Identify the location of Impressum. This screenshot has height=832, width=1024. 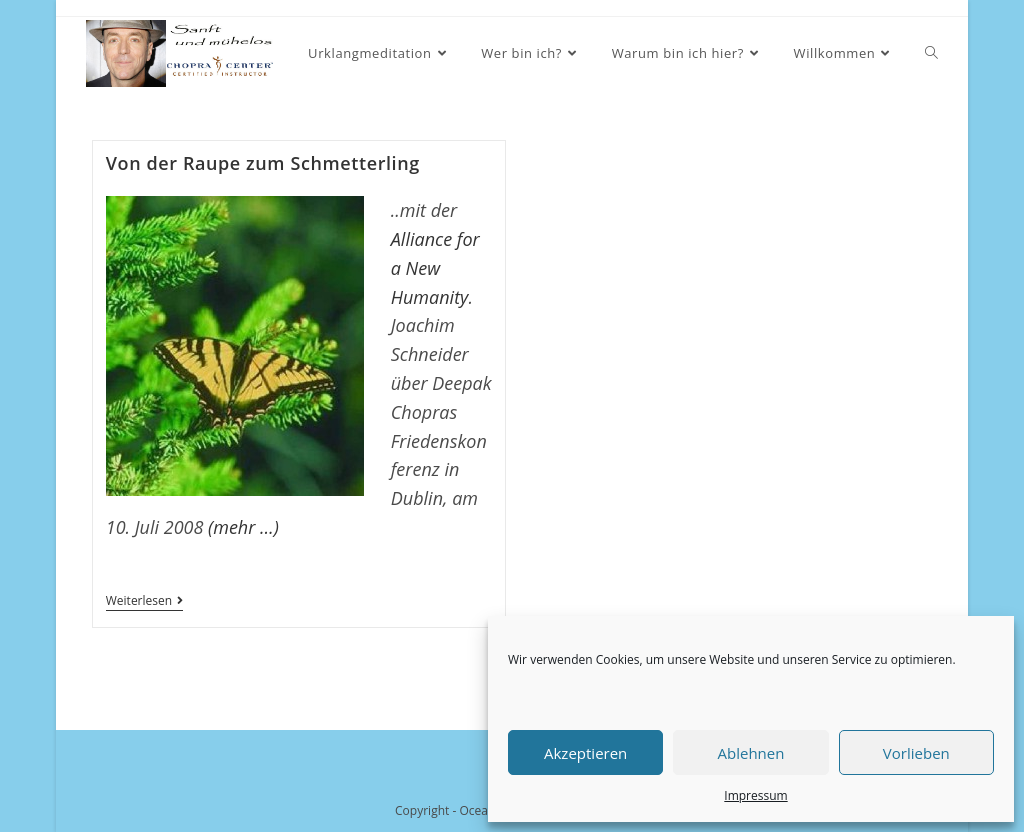
(755, 795).